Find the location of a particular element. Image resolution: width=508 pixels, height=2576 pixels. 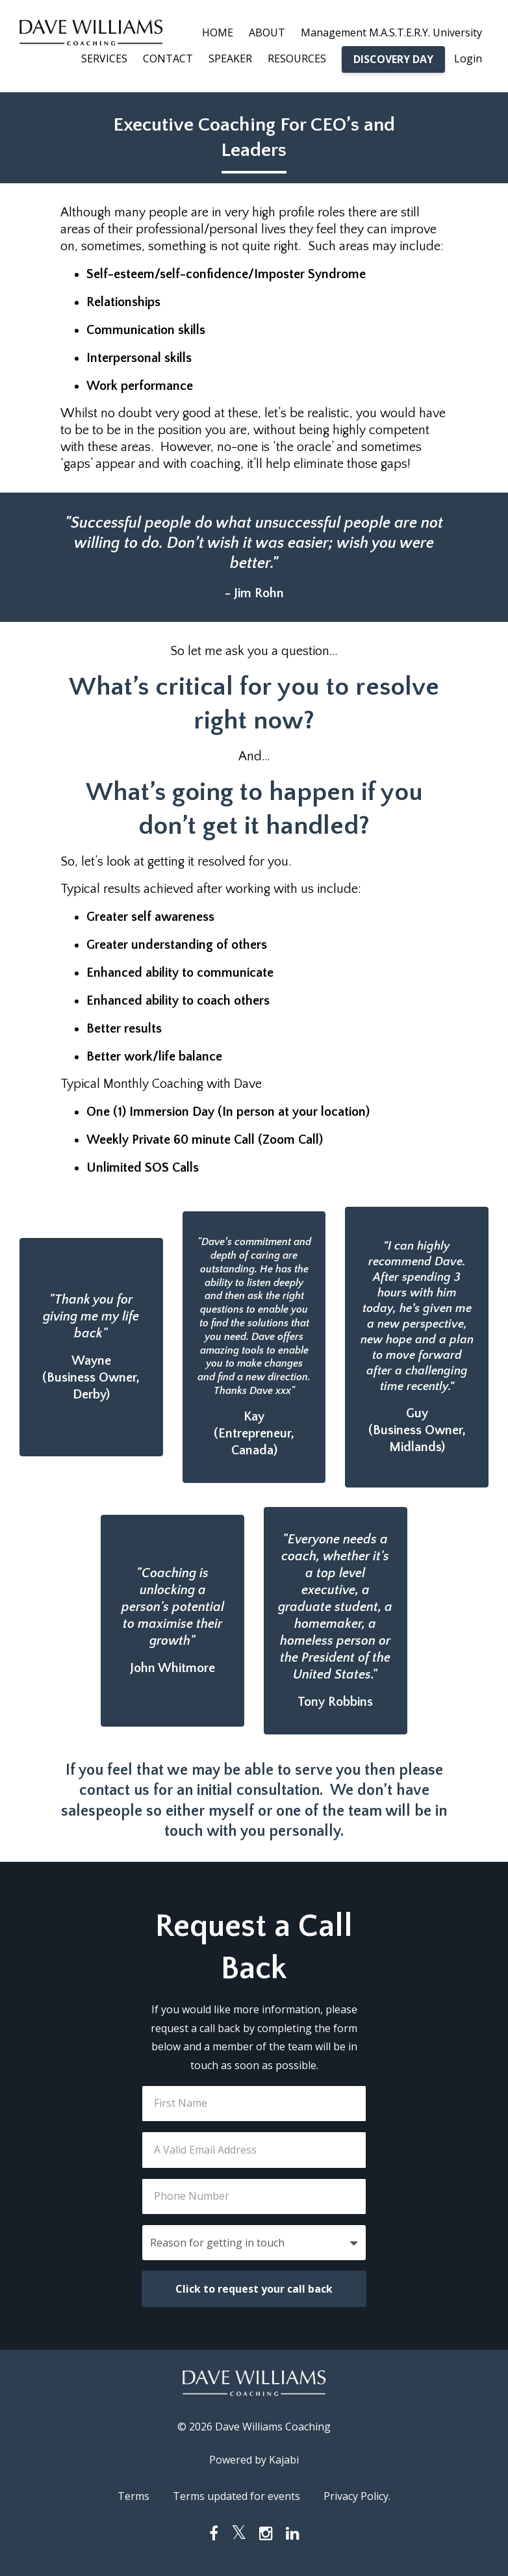

Terms updated for events is located at coordinates (236, 2496).